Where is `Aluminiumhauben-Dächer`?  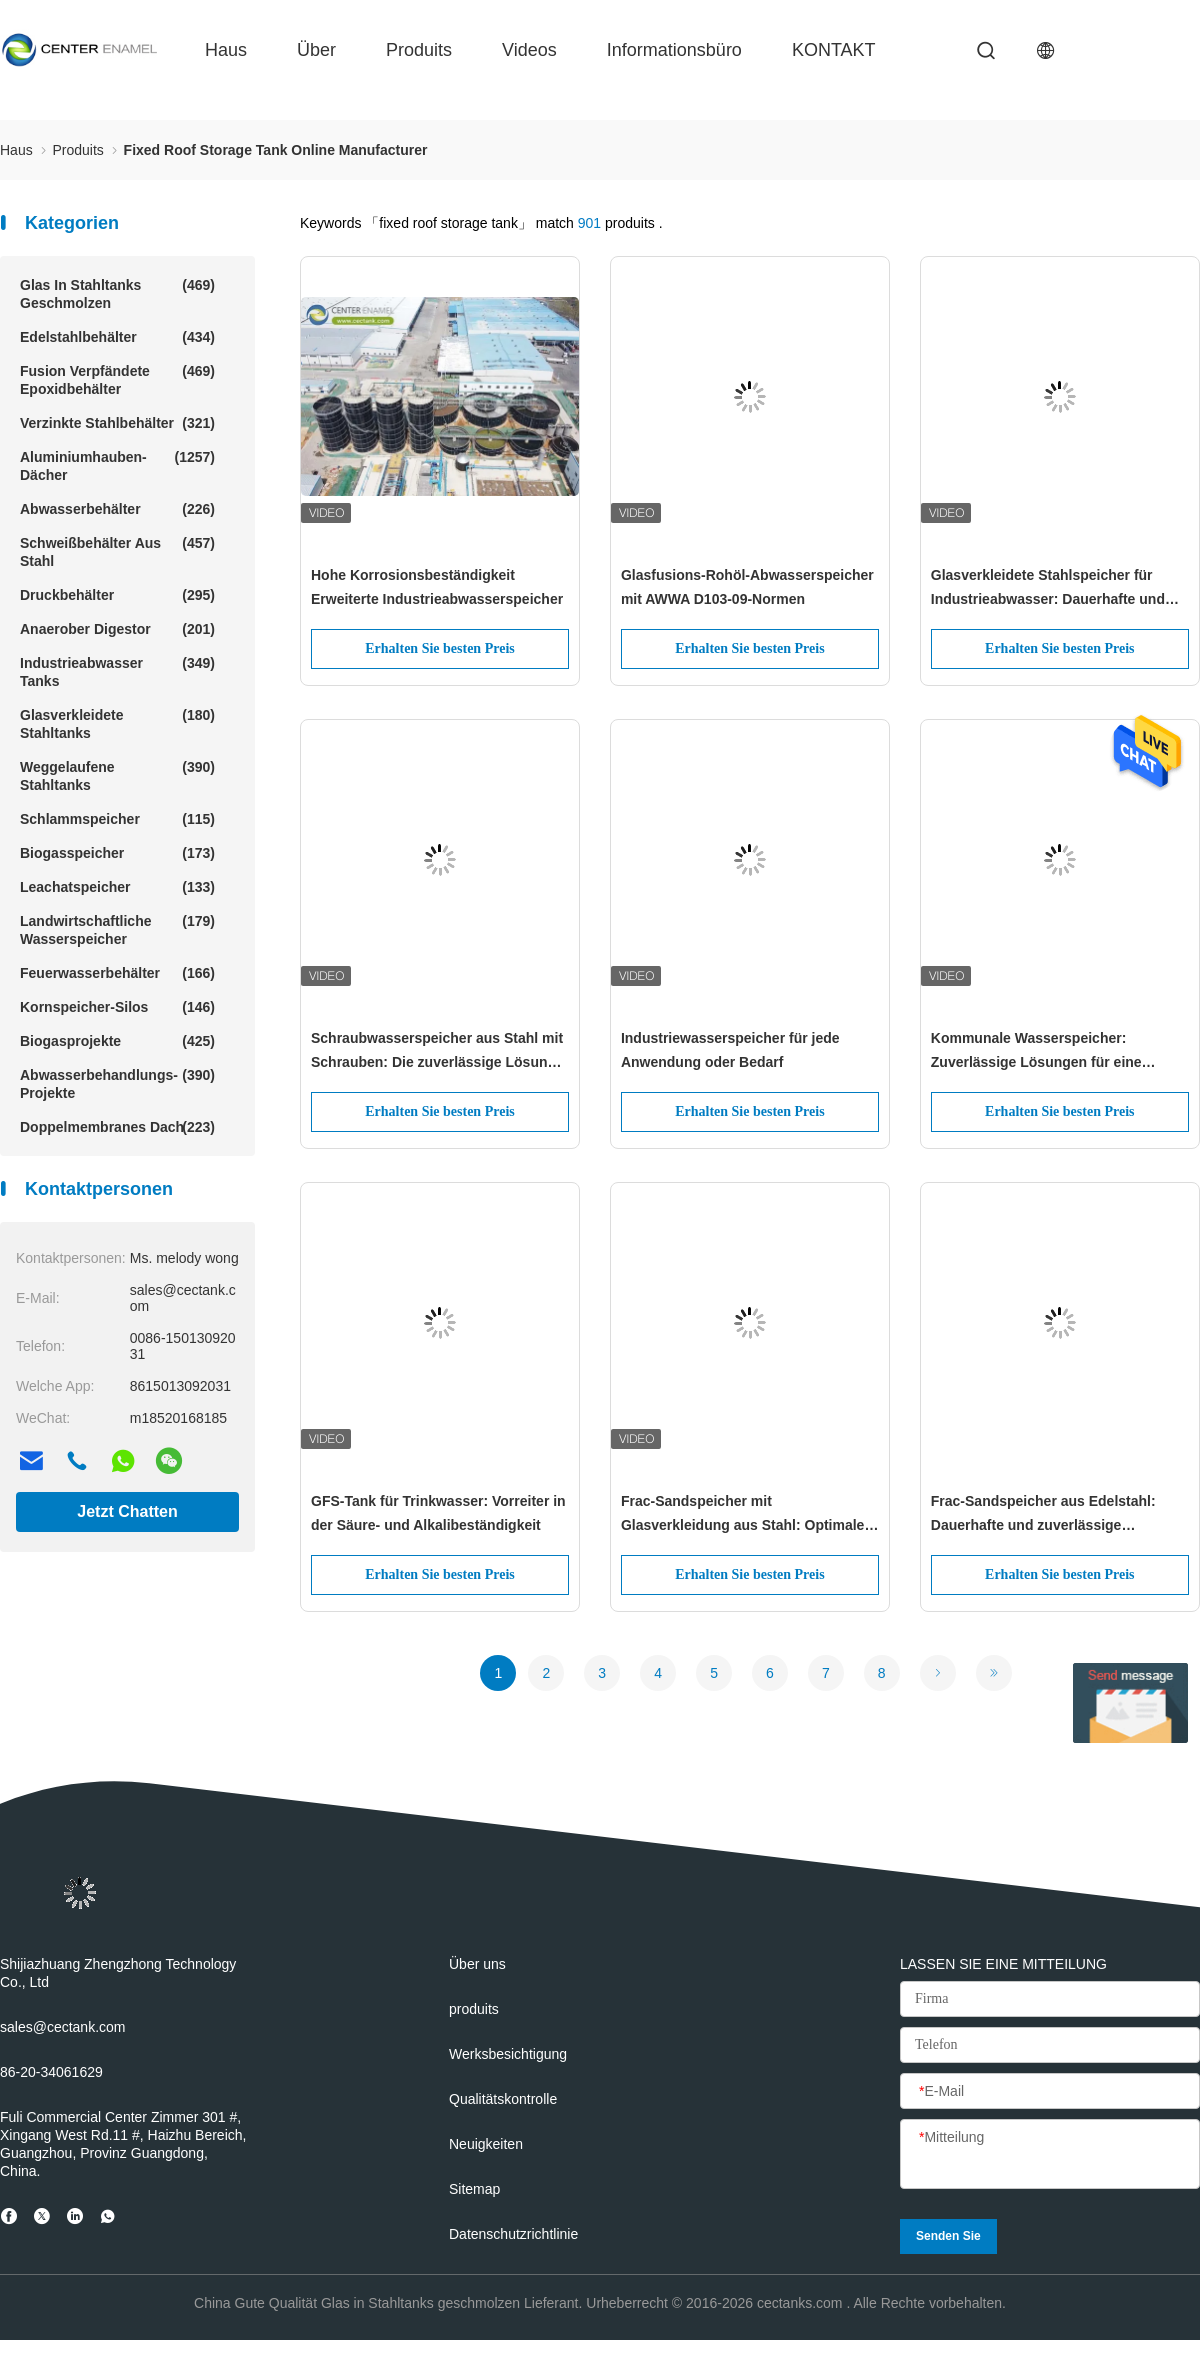 Aluminiumhauben-Dächer is located at coordinates (117, 465).